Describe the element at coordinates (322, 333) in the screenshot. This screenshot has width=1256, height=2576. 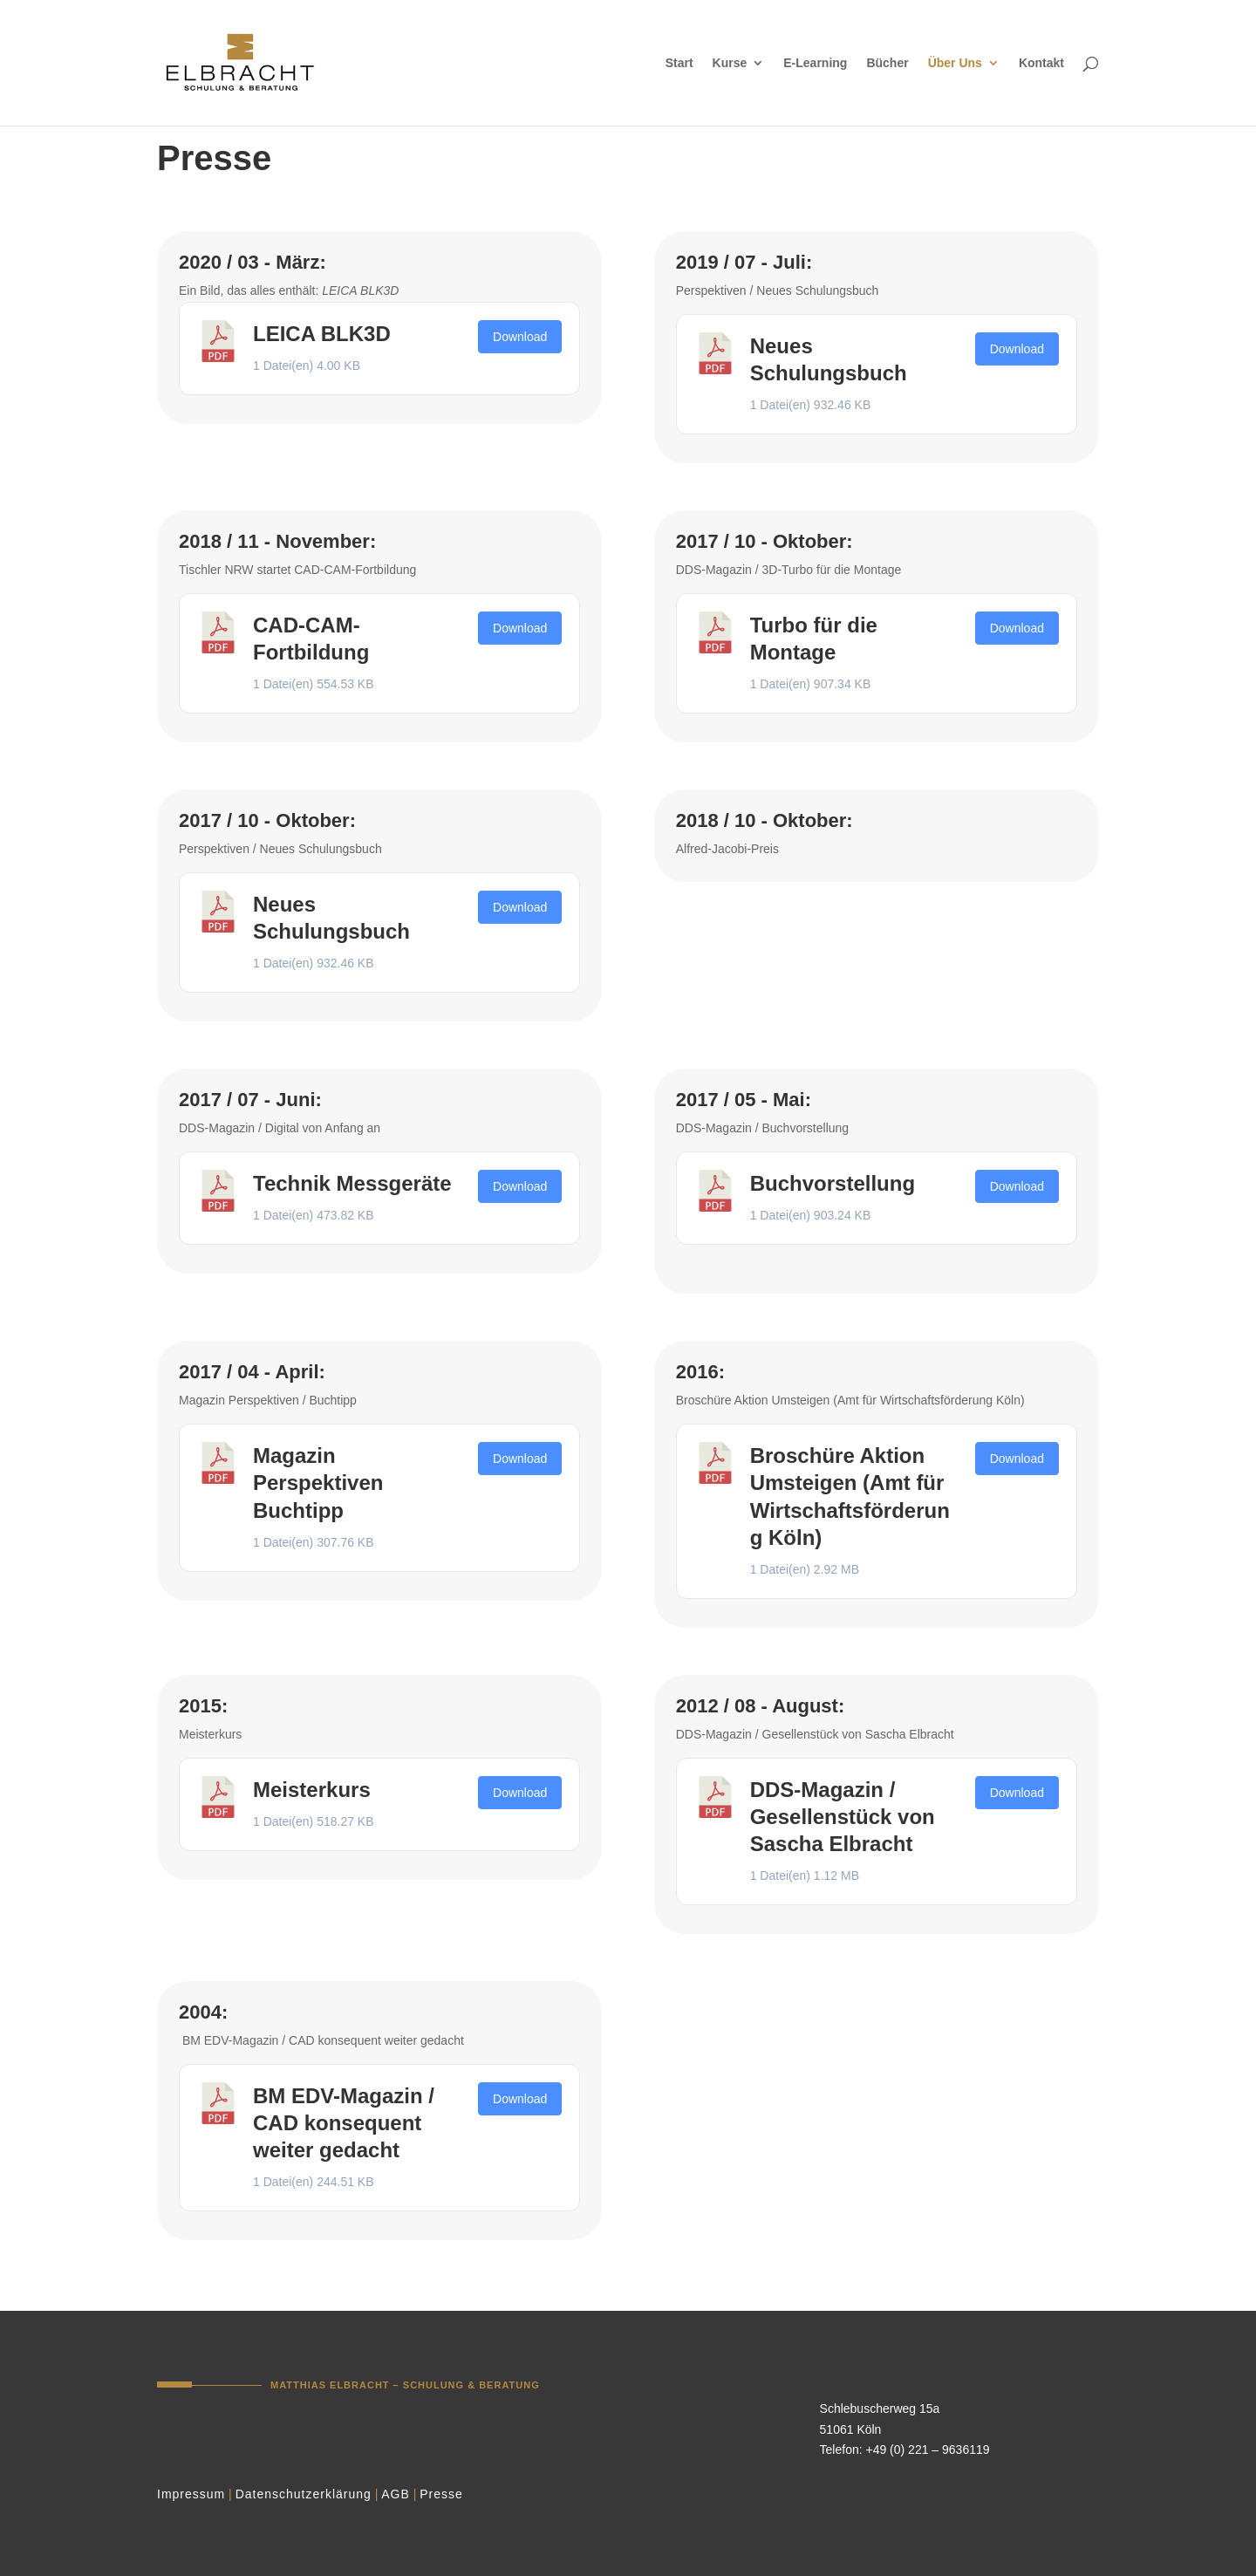
I see `LEICA BLK3D` at that location.